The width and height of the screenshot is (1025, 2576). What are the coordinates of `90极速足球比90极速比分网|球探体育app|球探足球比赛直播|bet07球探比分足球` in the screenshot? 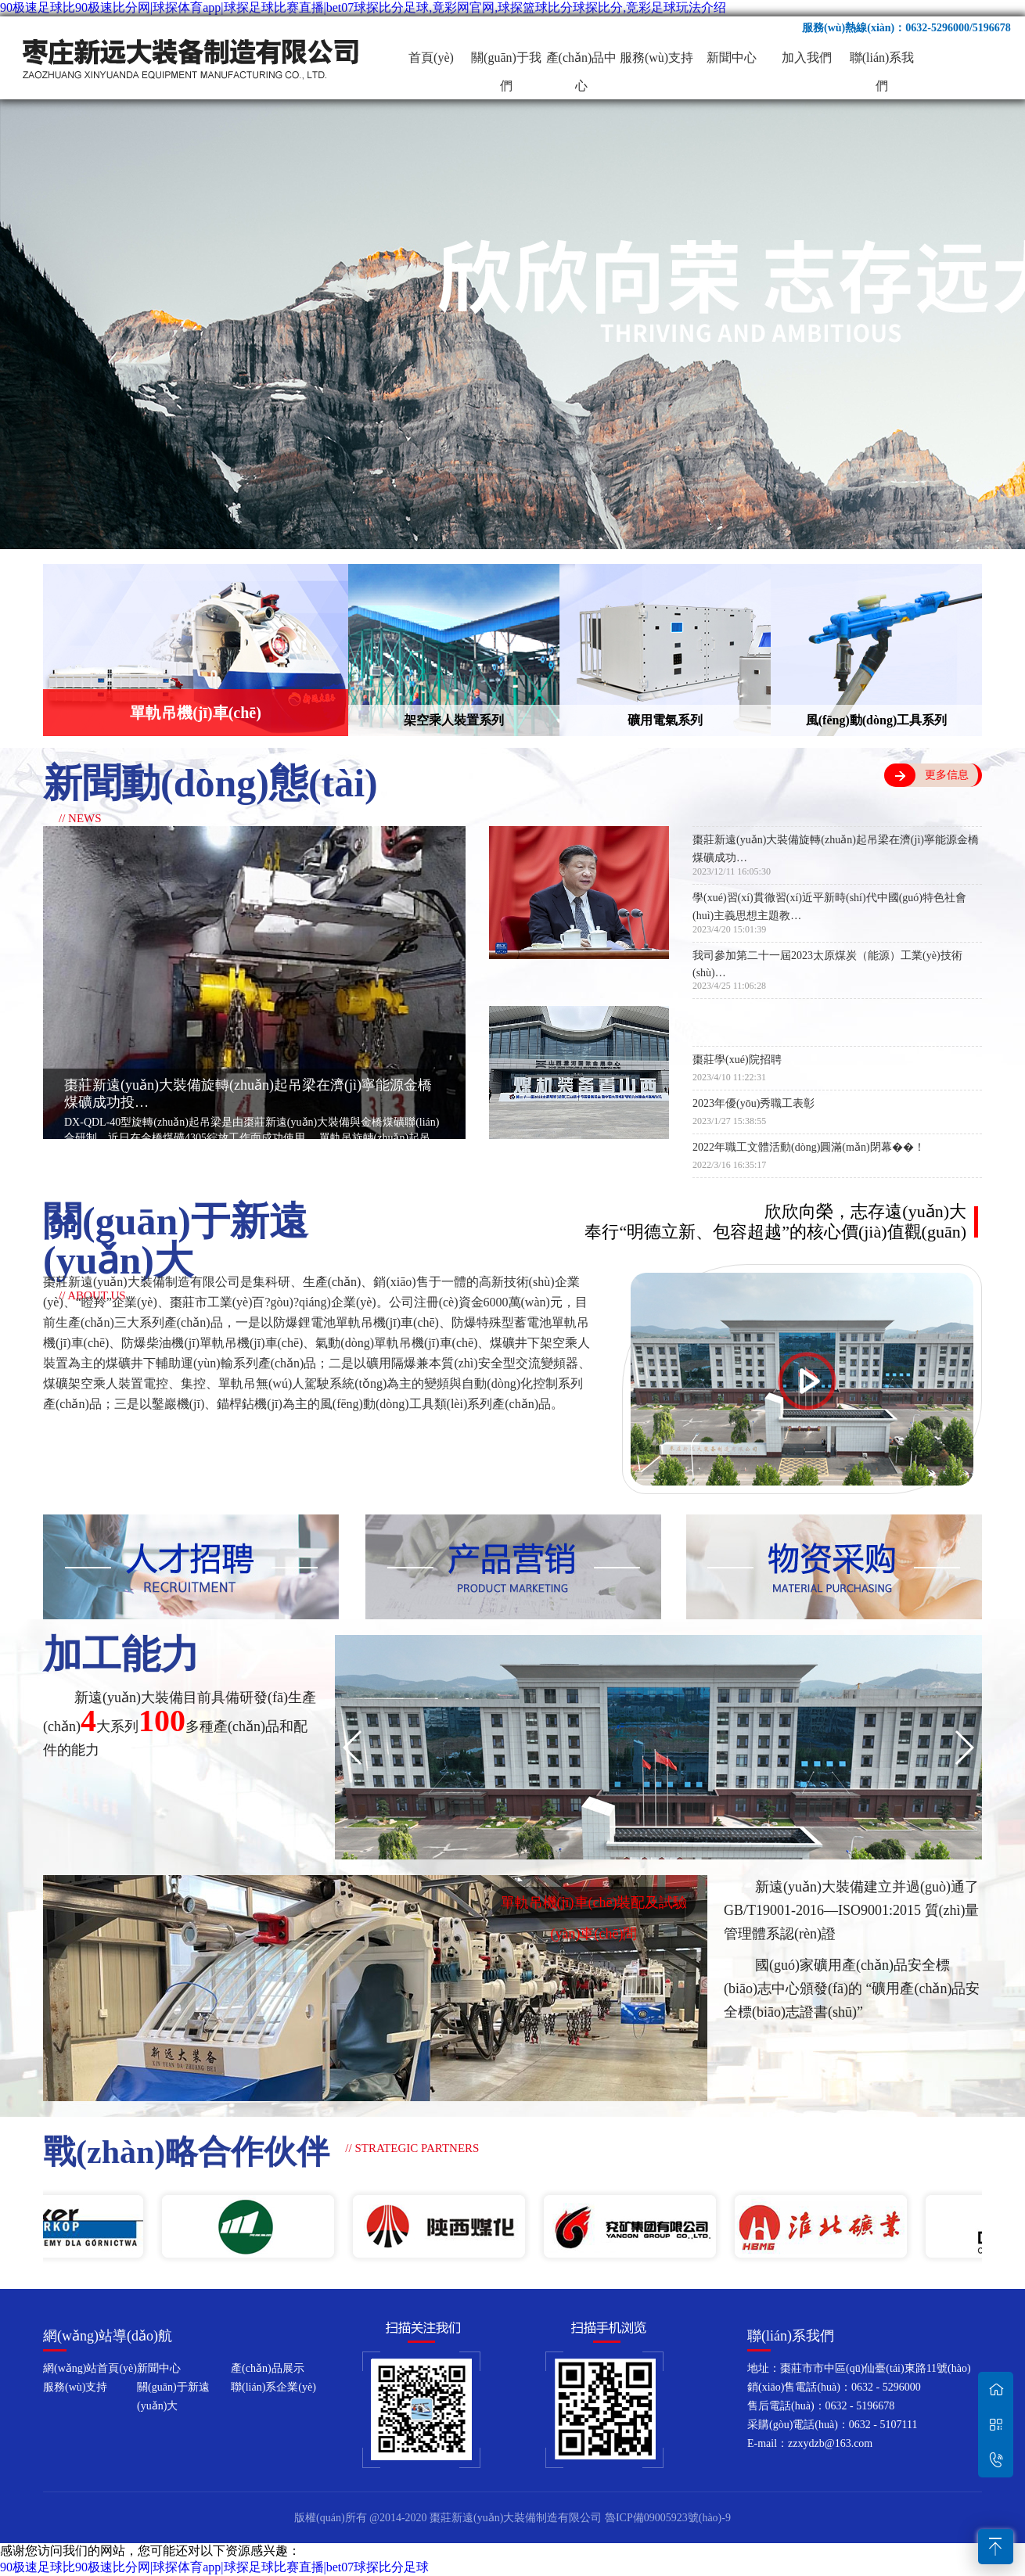 It's located at (214, 2567).